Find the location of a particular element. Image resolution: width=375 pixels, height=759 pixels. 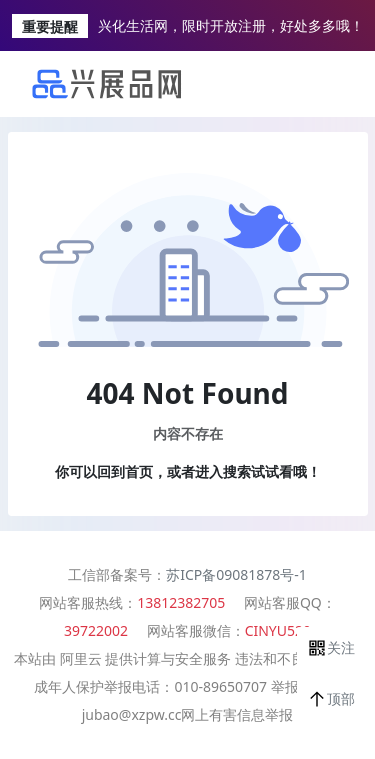

[button] is located at coordinates (331, 647).